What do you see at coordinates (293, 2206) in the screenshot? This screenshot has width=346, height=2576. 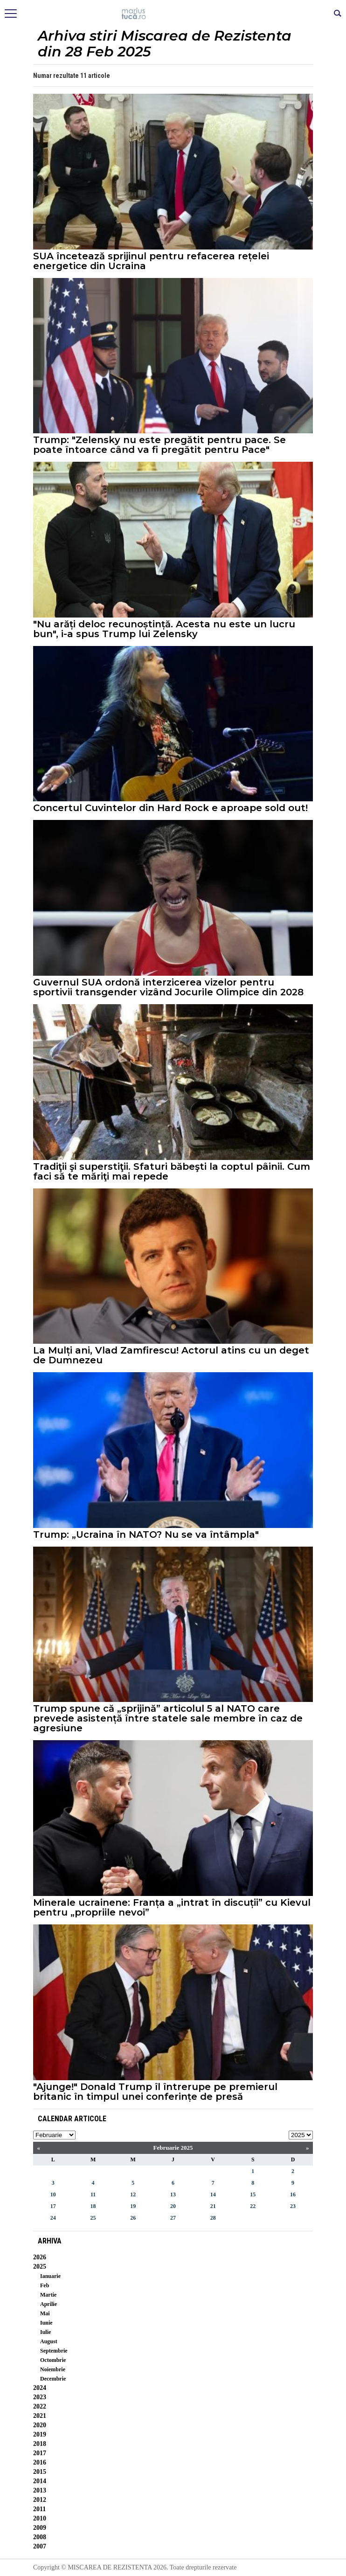 I see `23` at bounding box center [293, 2206].